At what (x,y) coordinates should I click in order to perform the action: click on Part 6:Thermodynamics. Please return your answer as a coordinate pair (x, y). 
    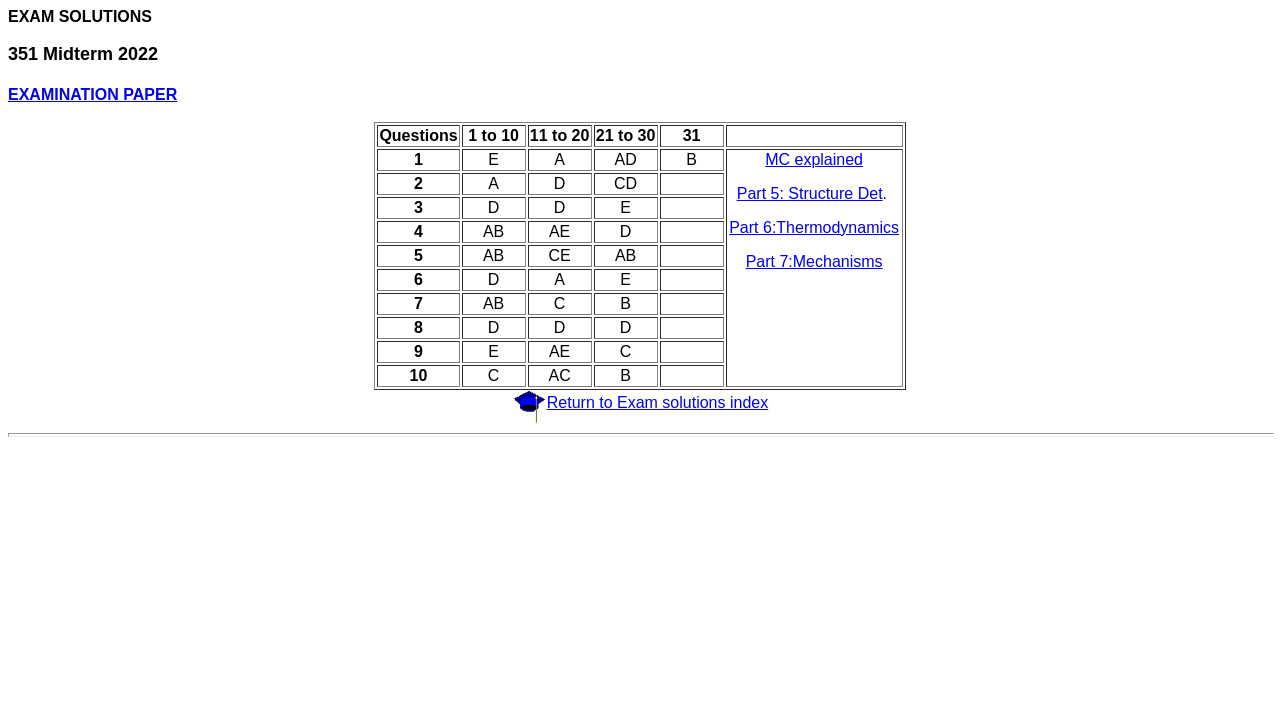
    Looking at the image, I should click on (814, 227).